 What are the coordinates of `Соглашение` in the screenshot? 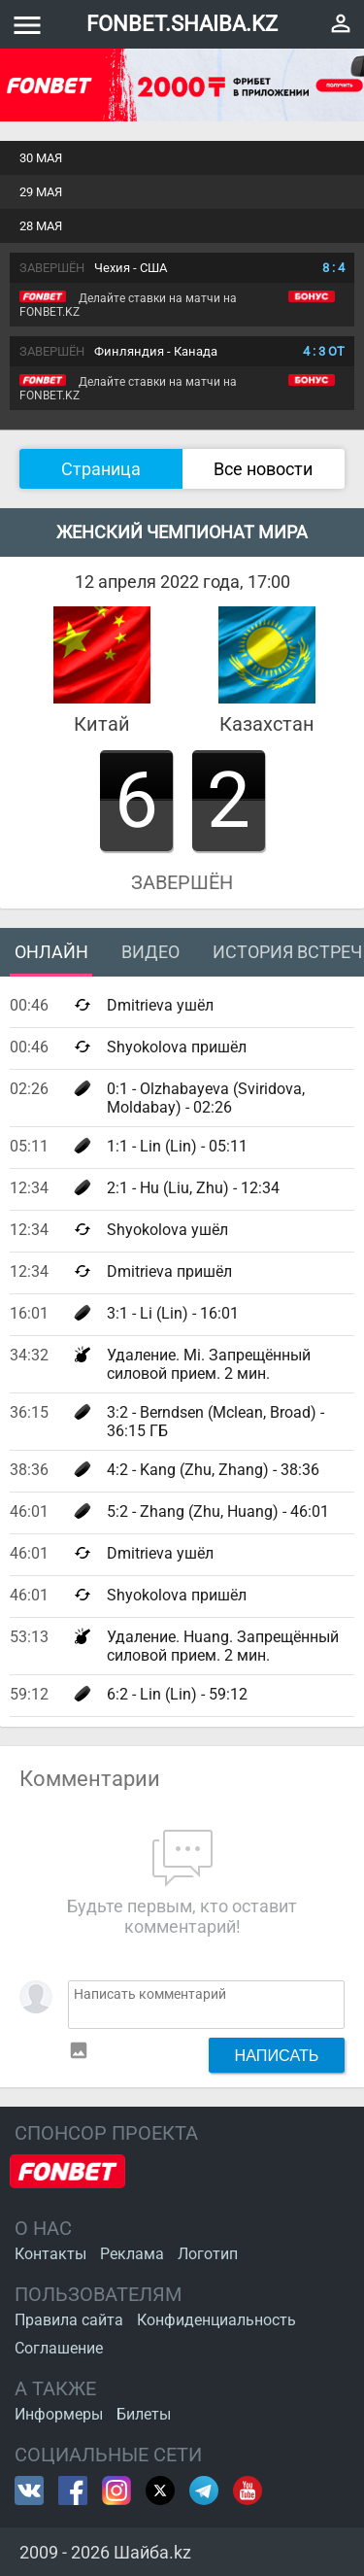 It's located at (59, 2348).